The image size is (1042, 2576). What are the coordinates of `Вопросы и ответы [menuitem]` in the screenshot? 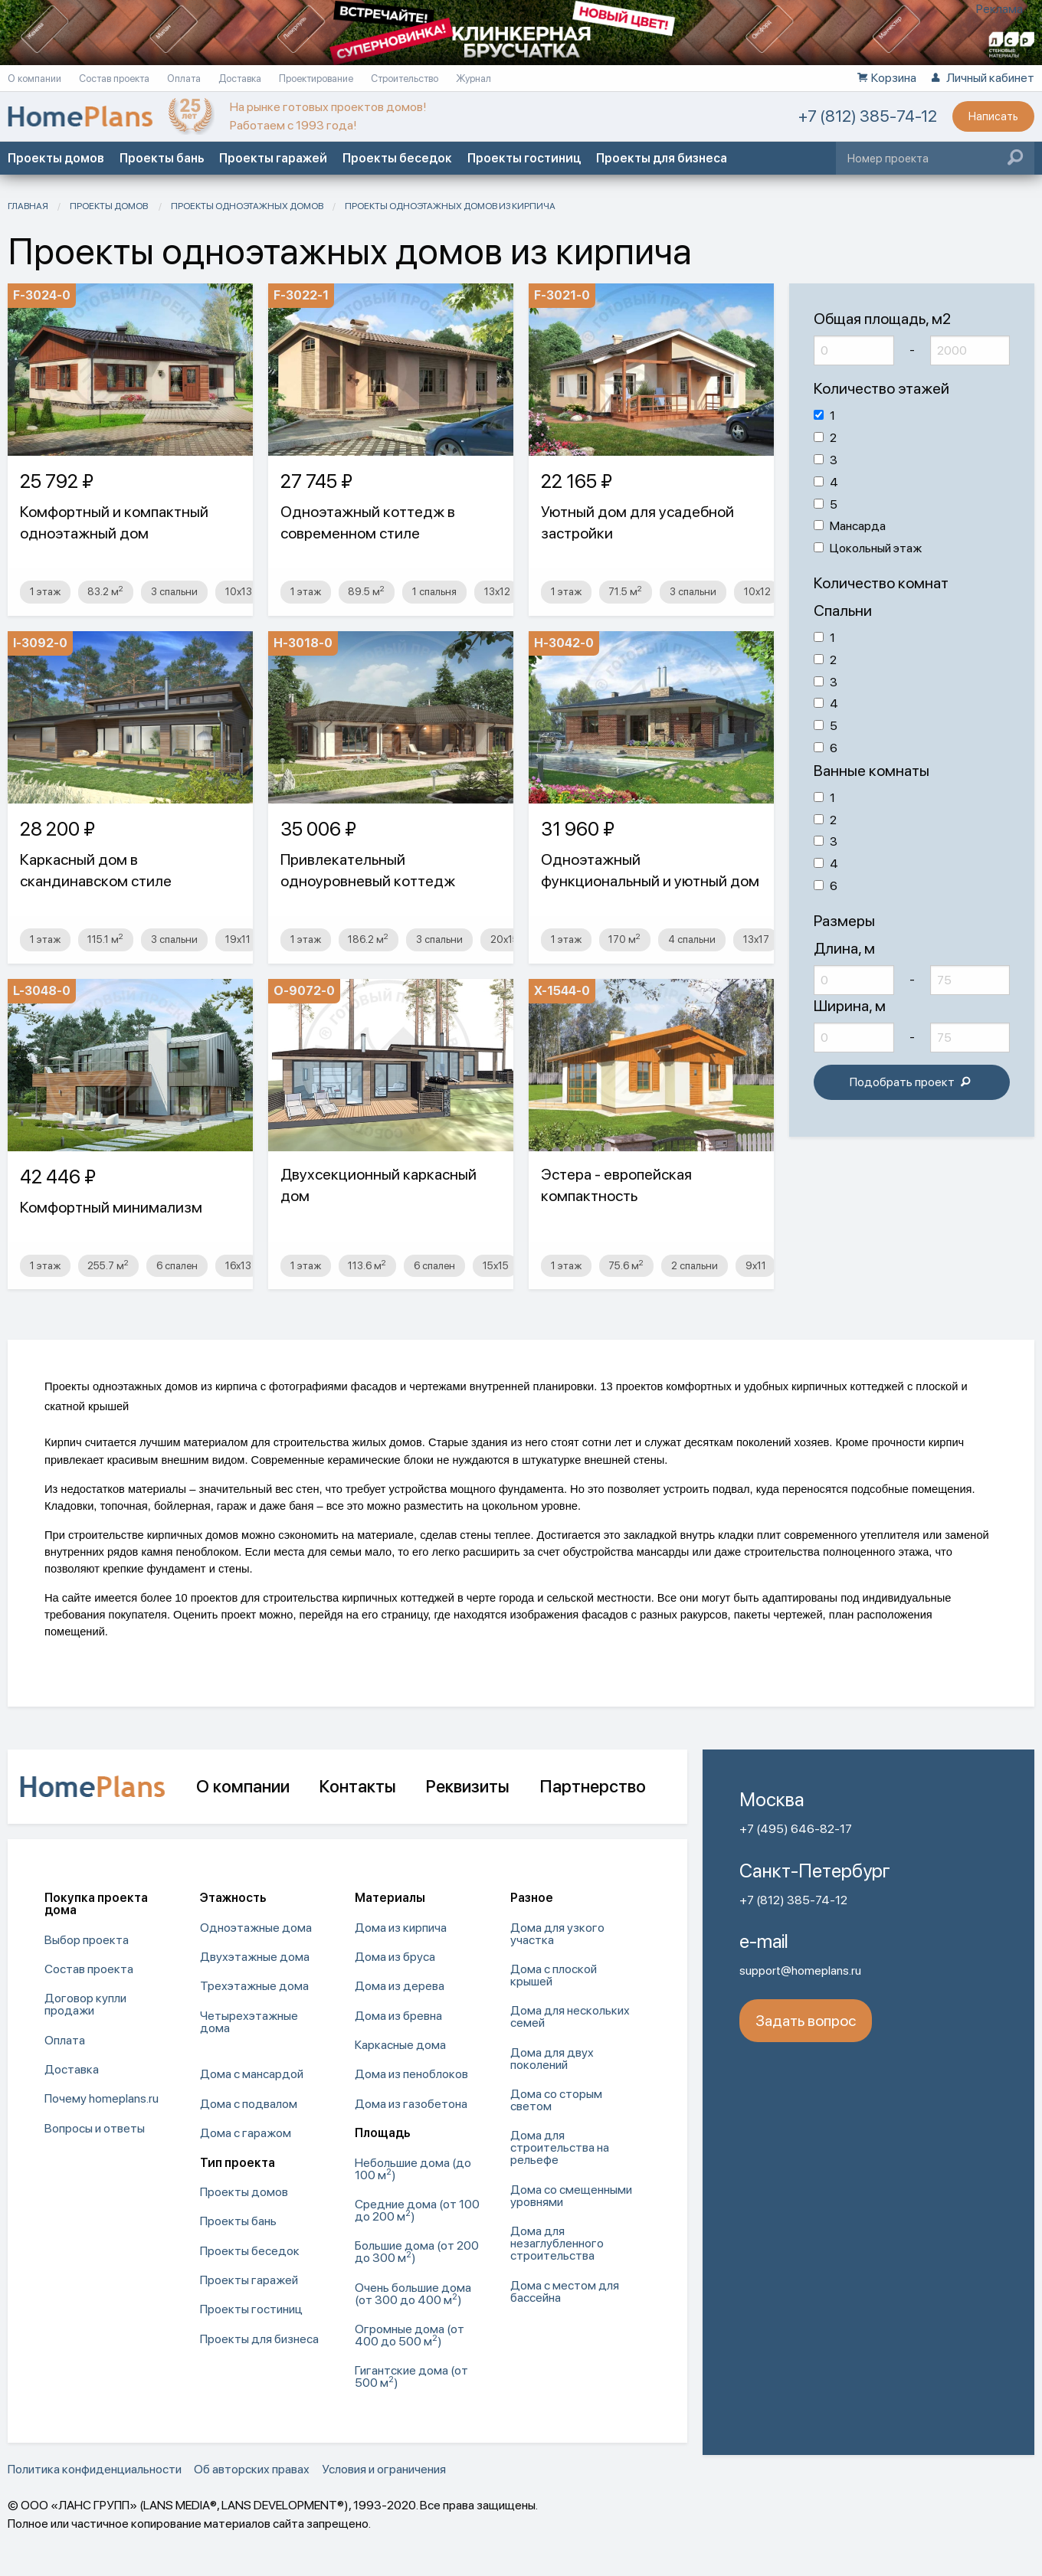 It's located at (94, 2128).